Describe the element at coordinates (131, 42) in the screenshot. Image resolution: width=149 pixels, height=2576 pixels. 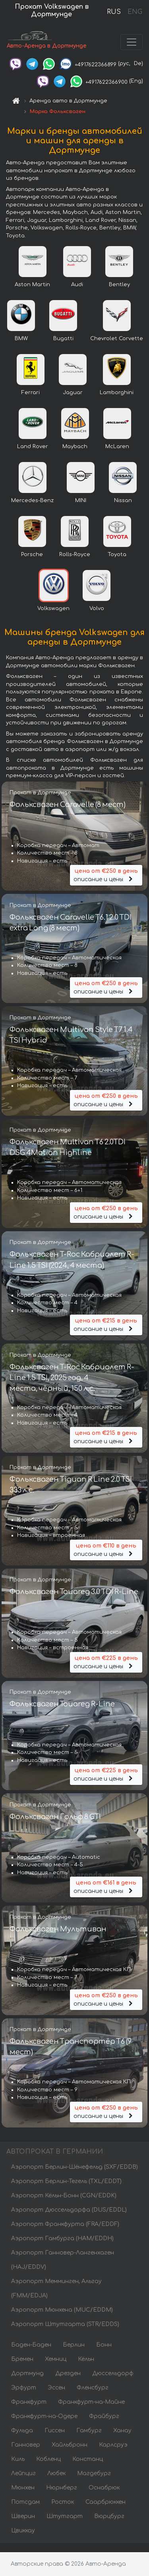
I see `[Toggle navigation]` at that location.